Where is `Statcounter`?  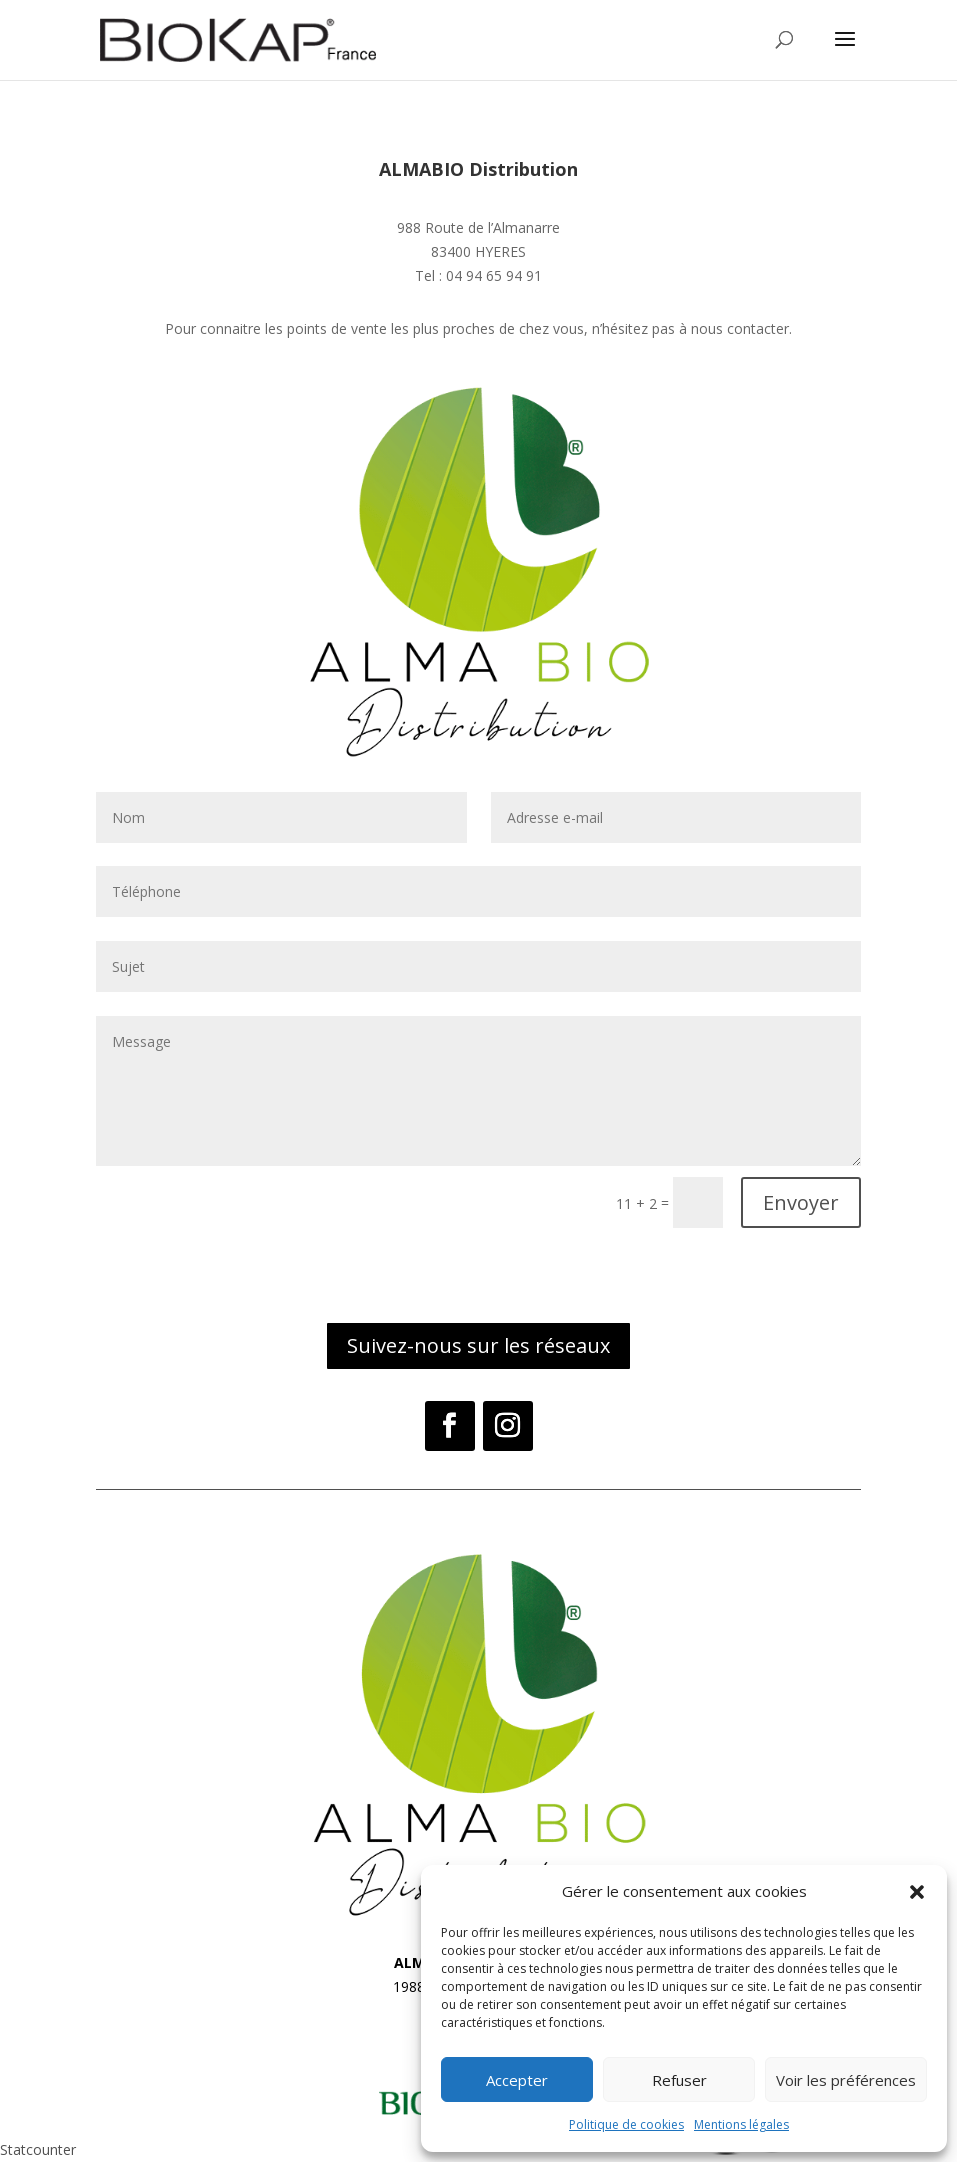
Statcounter is located at coordinates (38, 2149).